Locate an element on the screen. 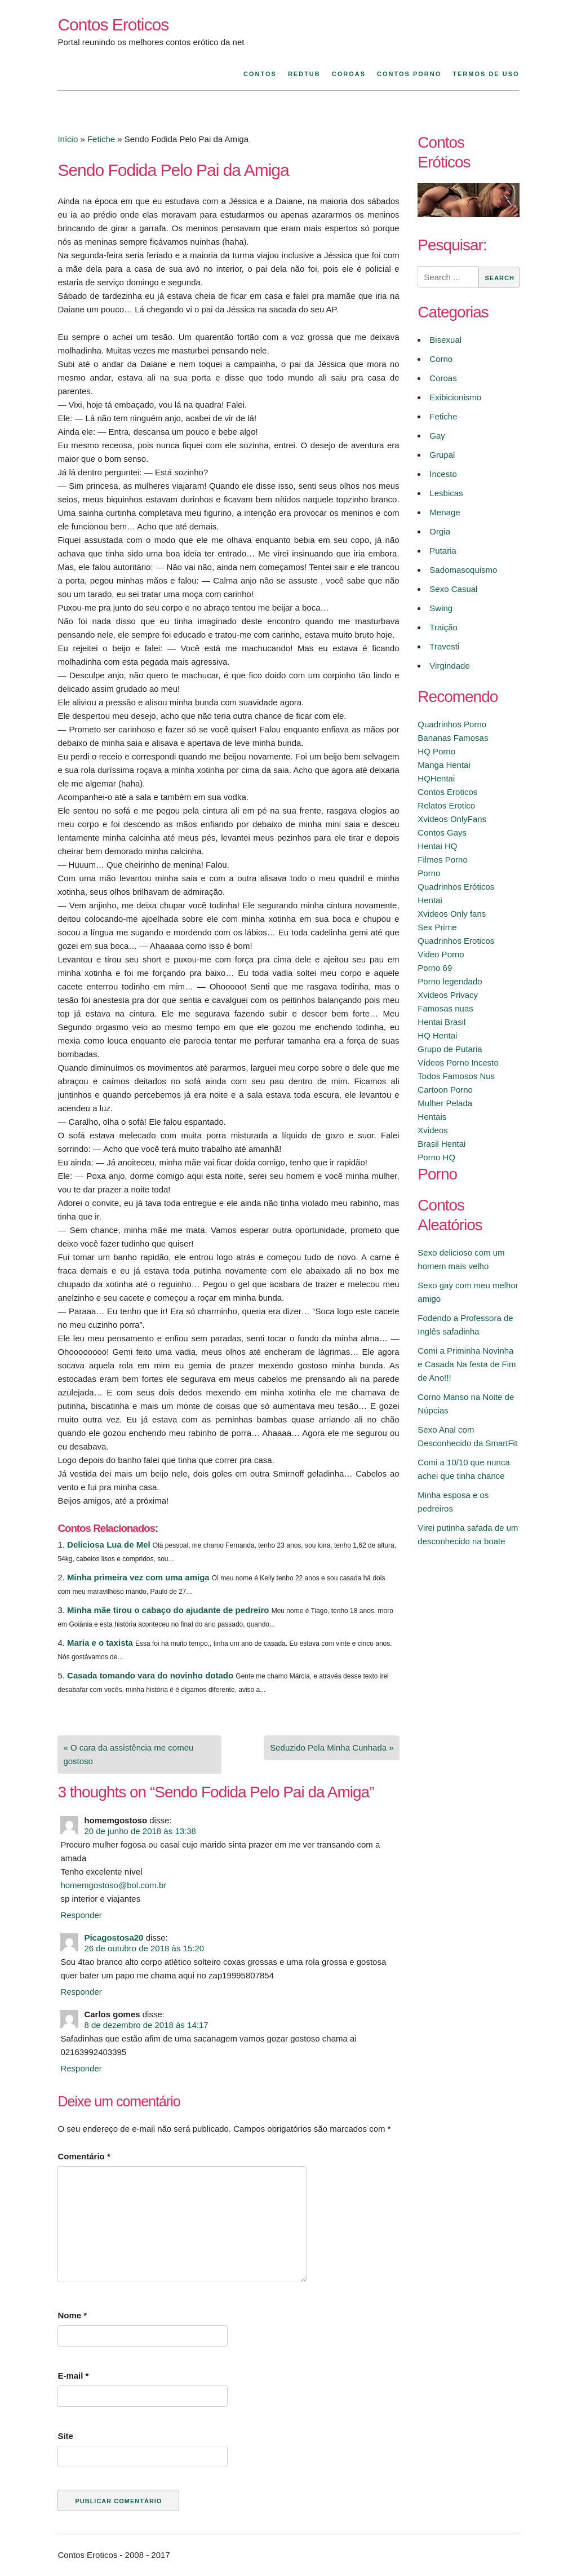 The height and width of the screenshot is (2576, 577). Sexo Casual is located at coordinates (453, 589).